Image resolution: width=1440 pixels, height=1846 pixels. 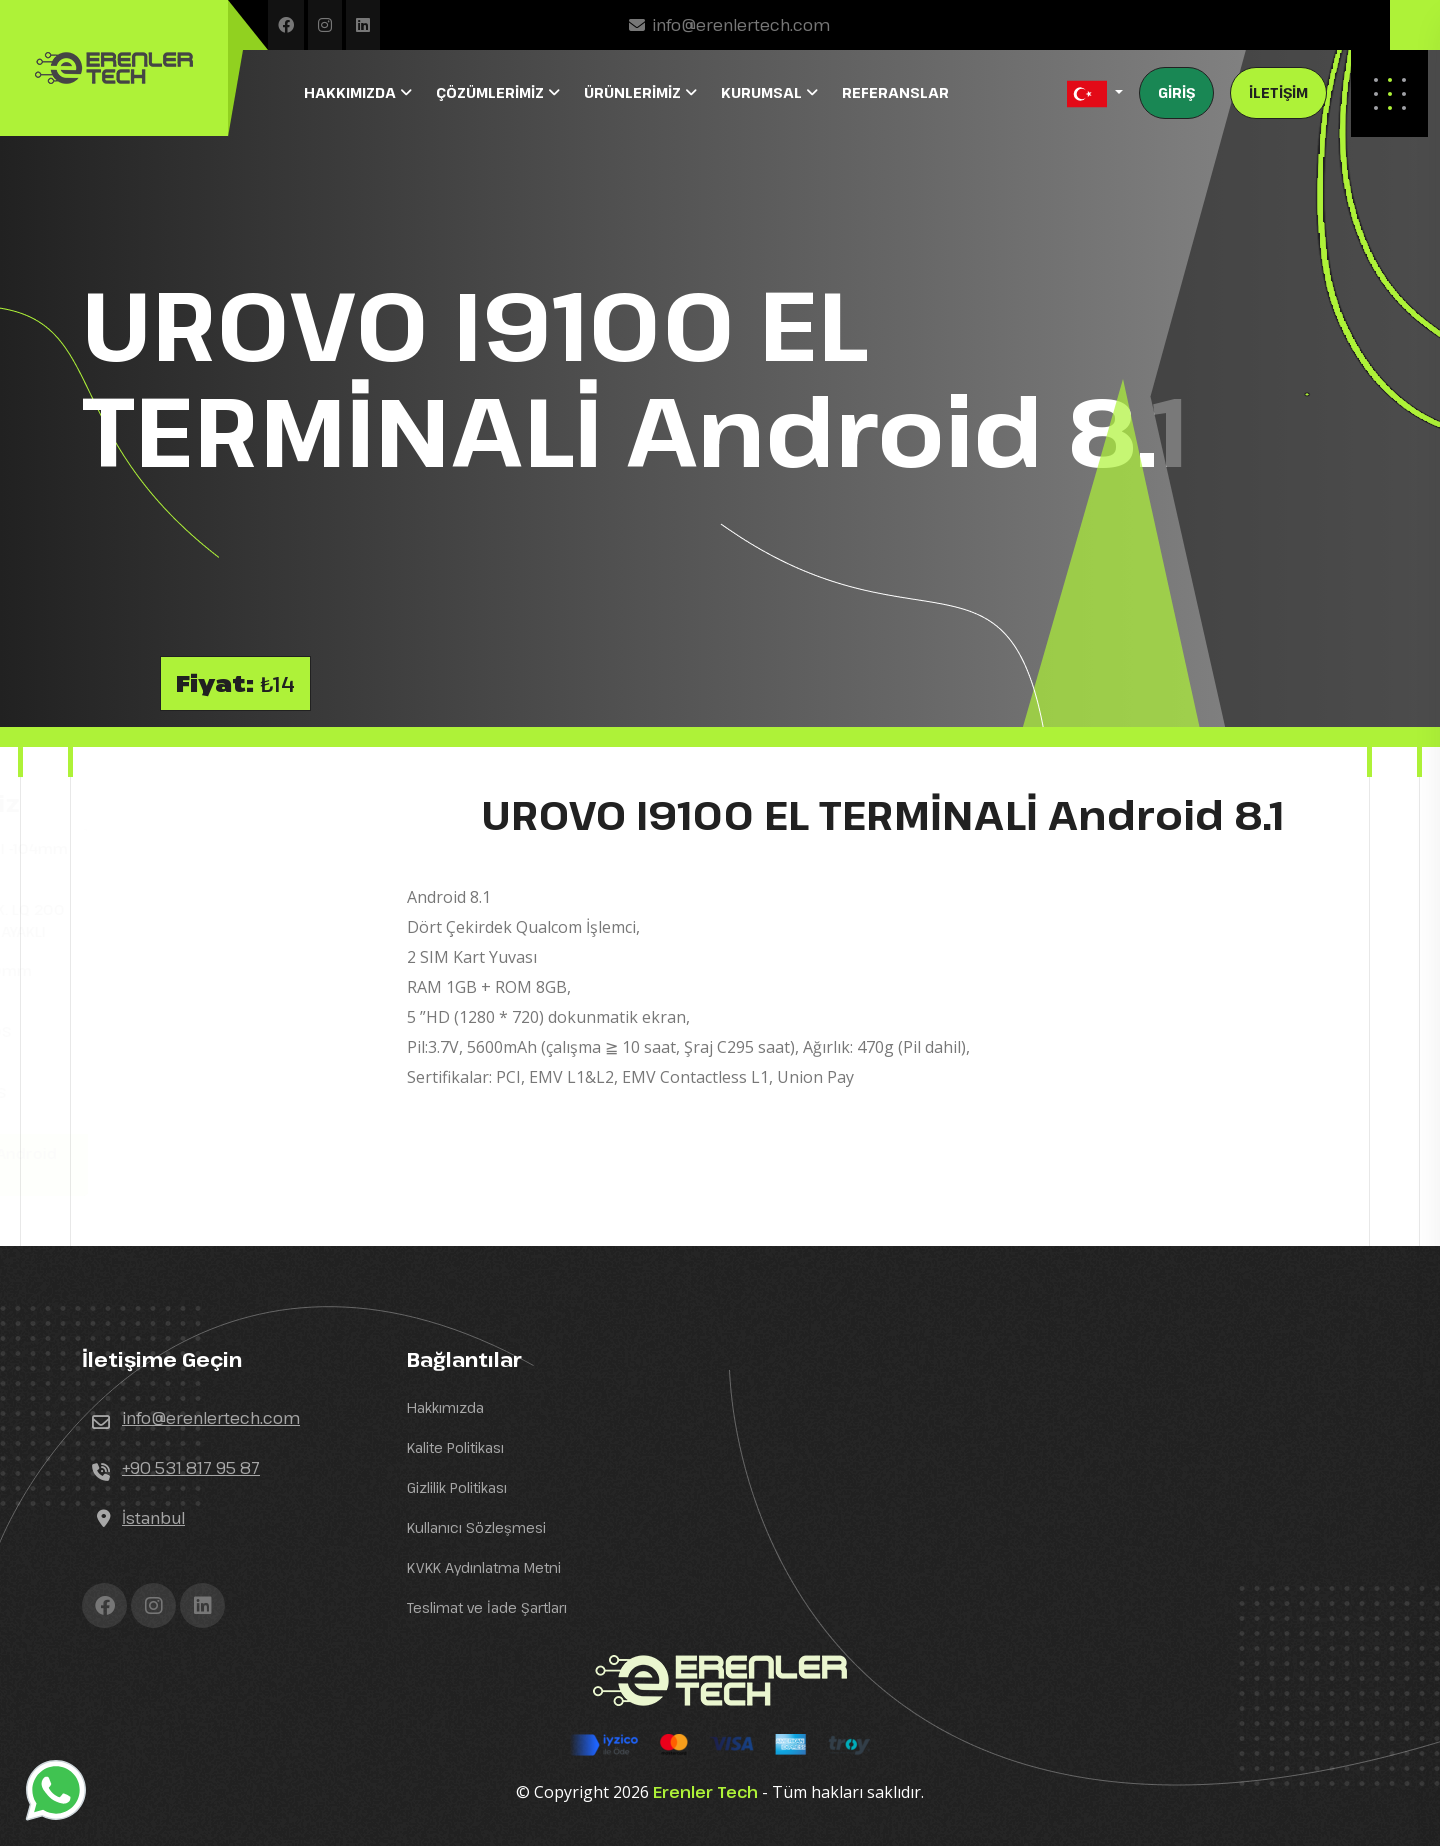 What do you see at coordinates (763, 92) in the screenshot?
I see `KURUMSAL` at bounding box center [763, 92].